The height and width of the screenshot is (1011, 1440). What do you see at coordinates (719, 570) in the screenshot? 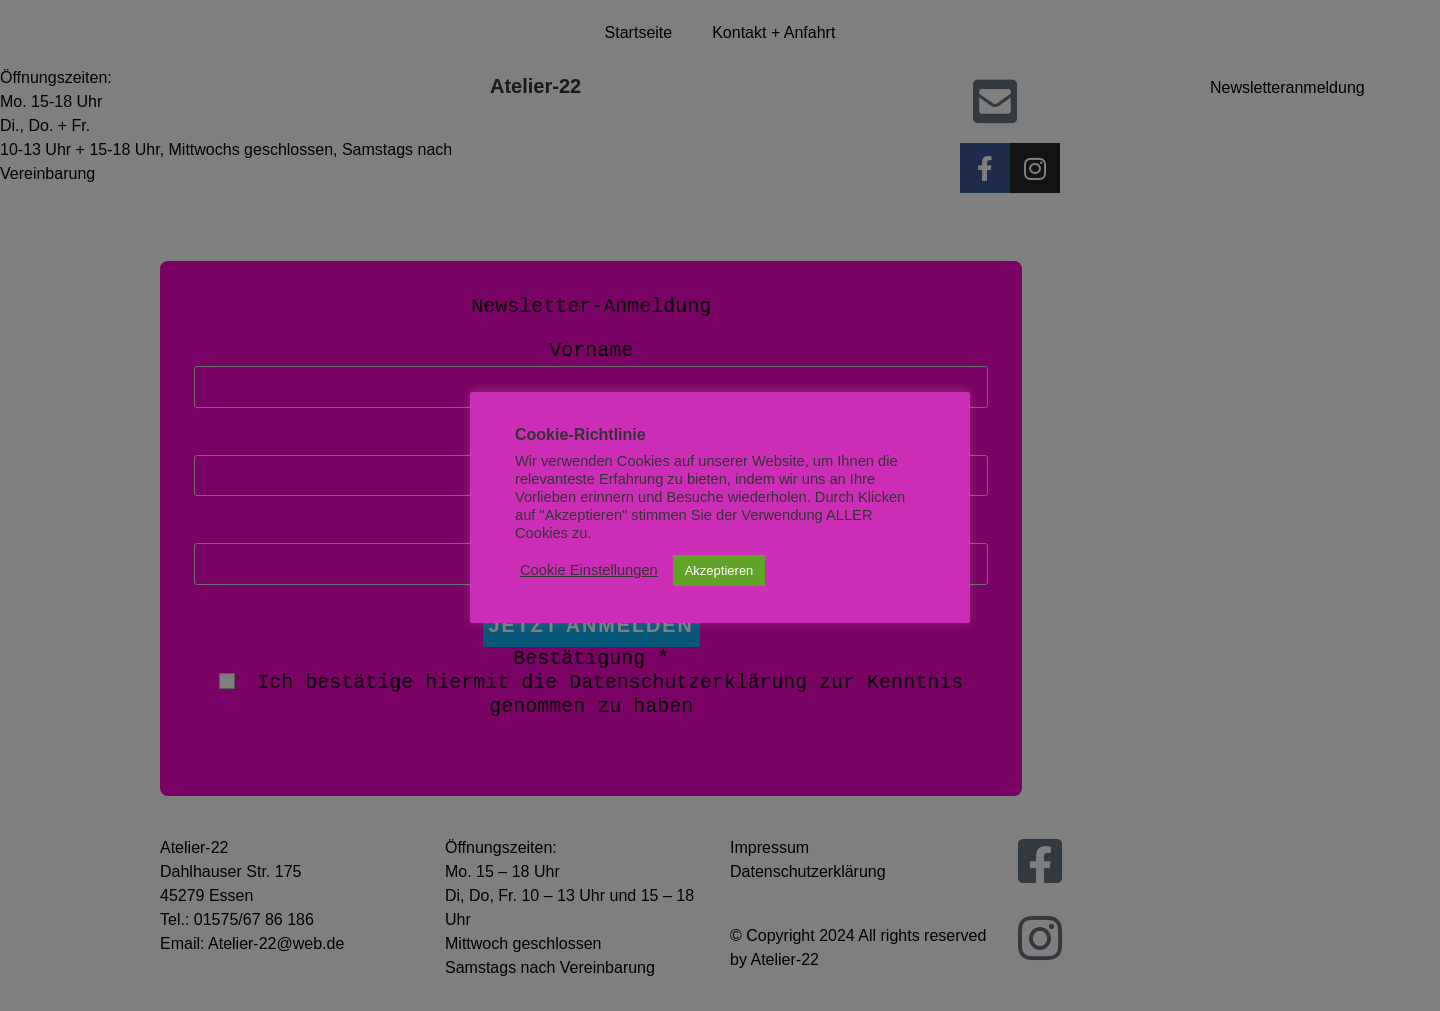
I see `Akzeptieren [button]` at bounding box center [719, 570].